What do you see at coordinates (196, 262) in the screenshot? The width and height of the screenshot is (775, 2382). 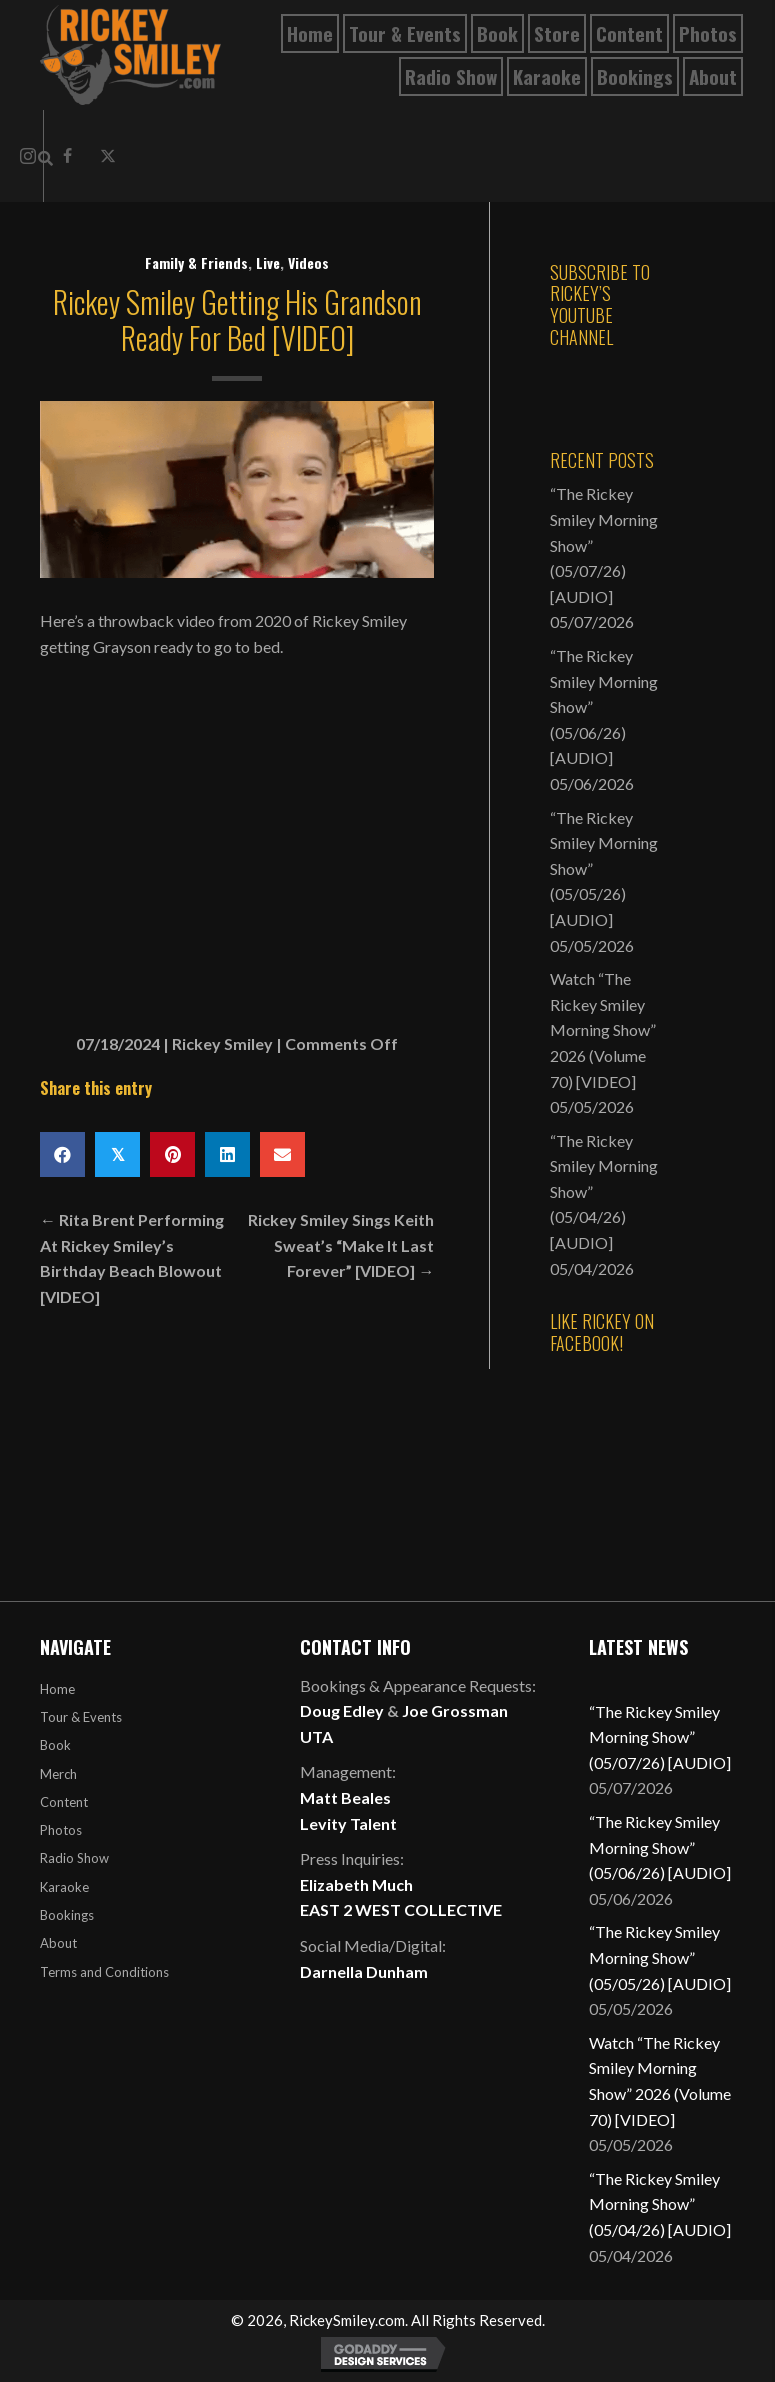 I see `Family & Friends` at bounding box center [196, 262].